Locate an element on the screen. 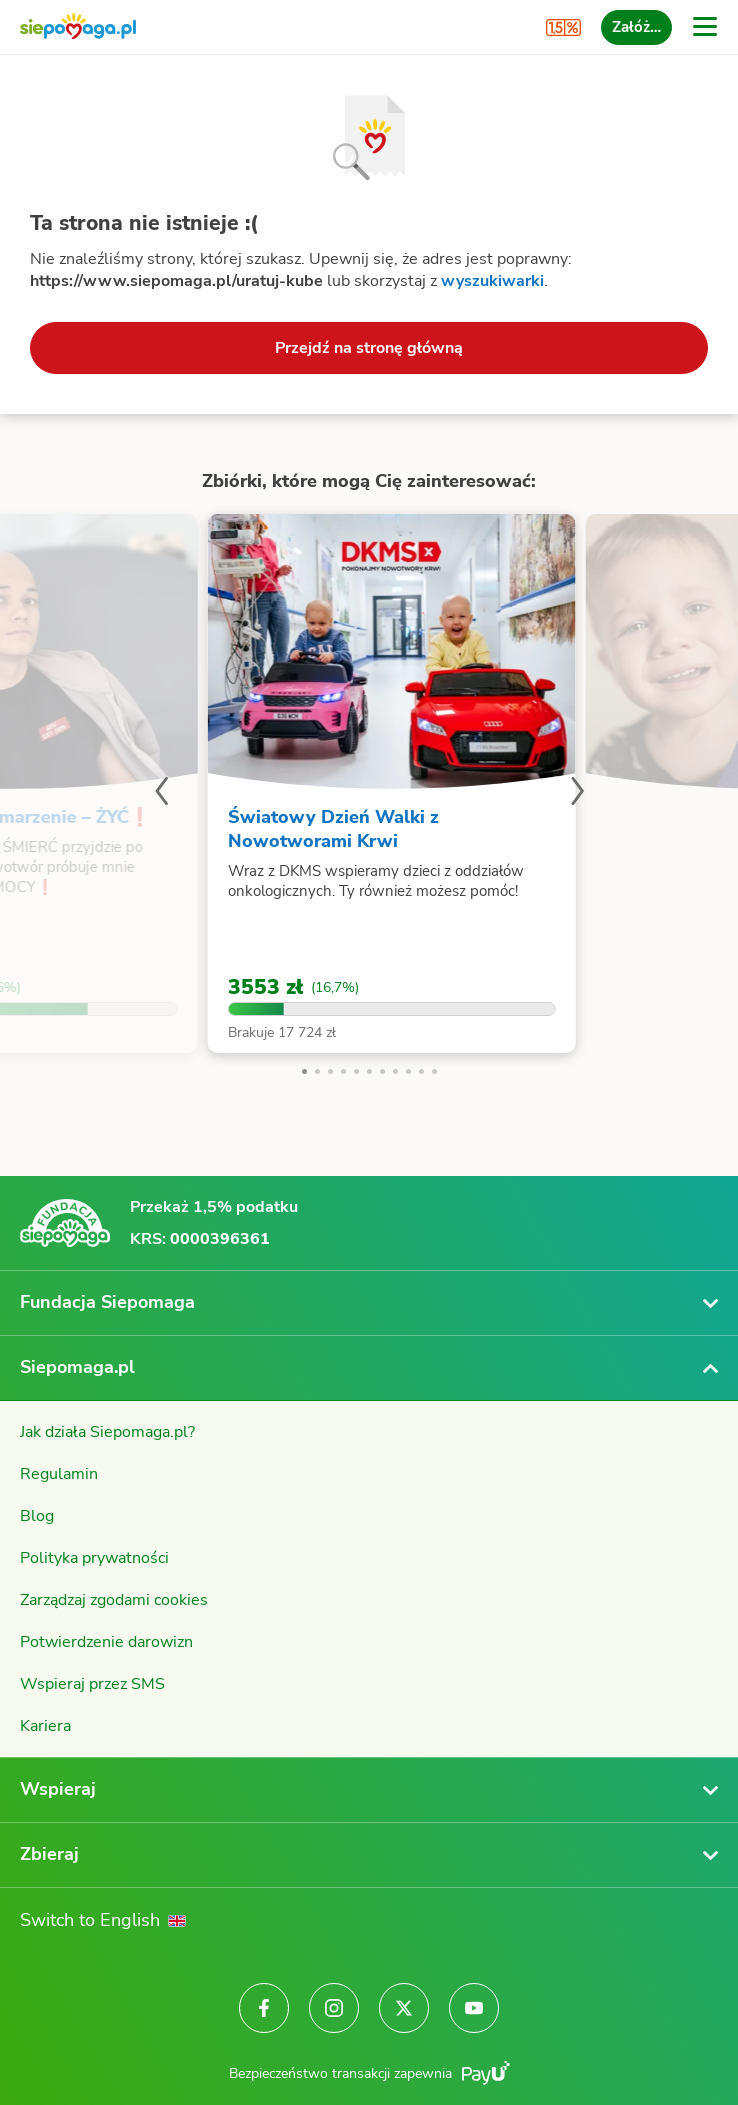 This screenshot has width=738, height=2105. [Otwórz menu] is located at coordinates (705, 27).